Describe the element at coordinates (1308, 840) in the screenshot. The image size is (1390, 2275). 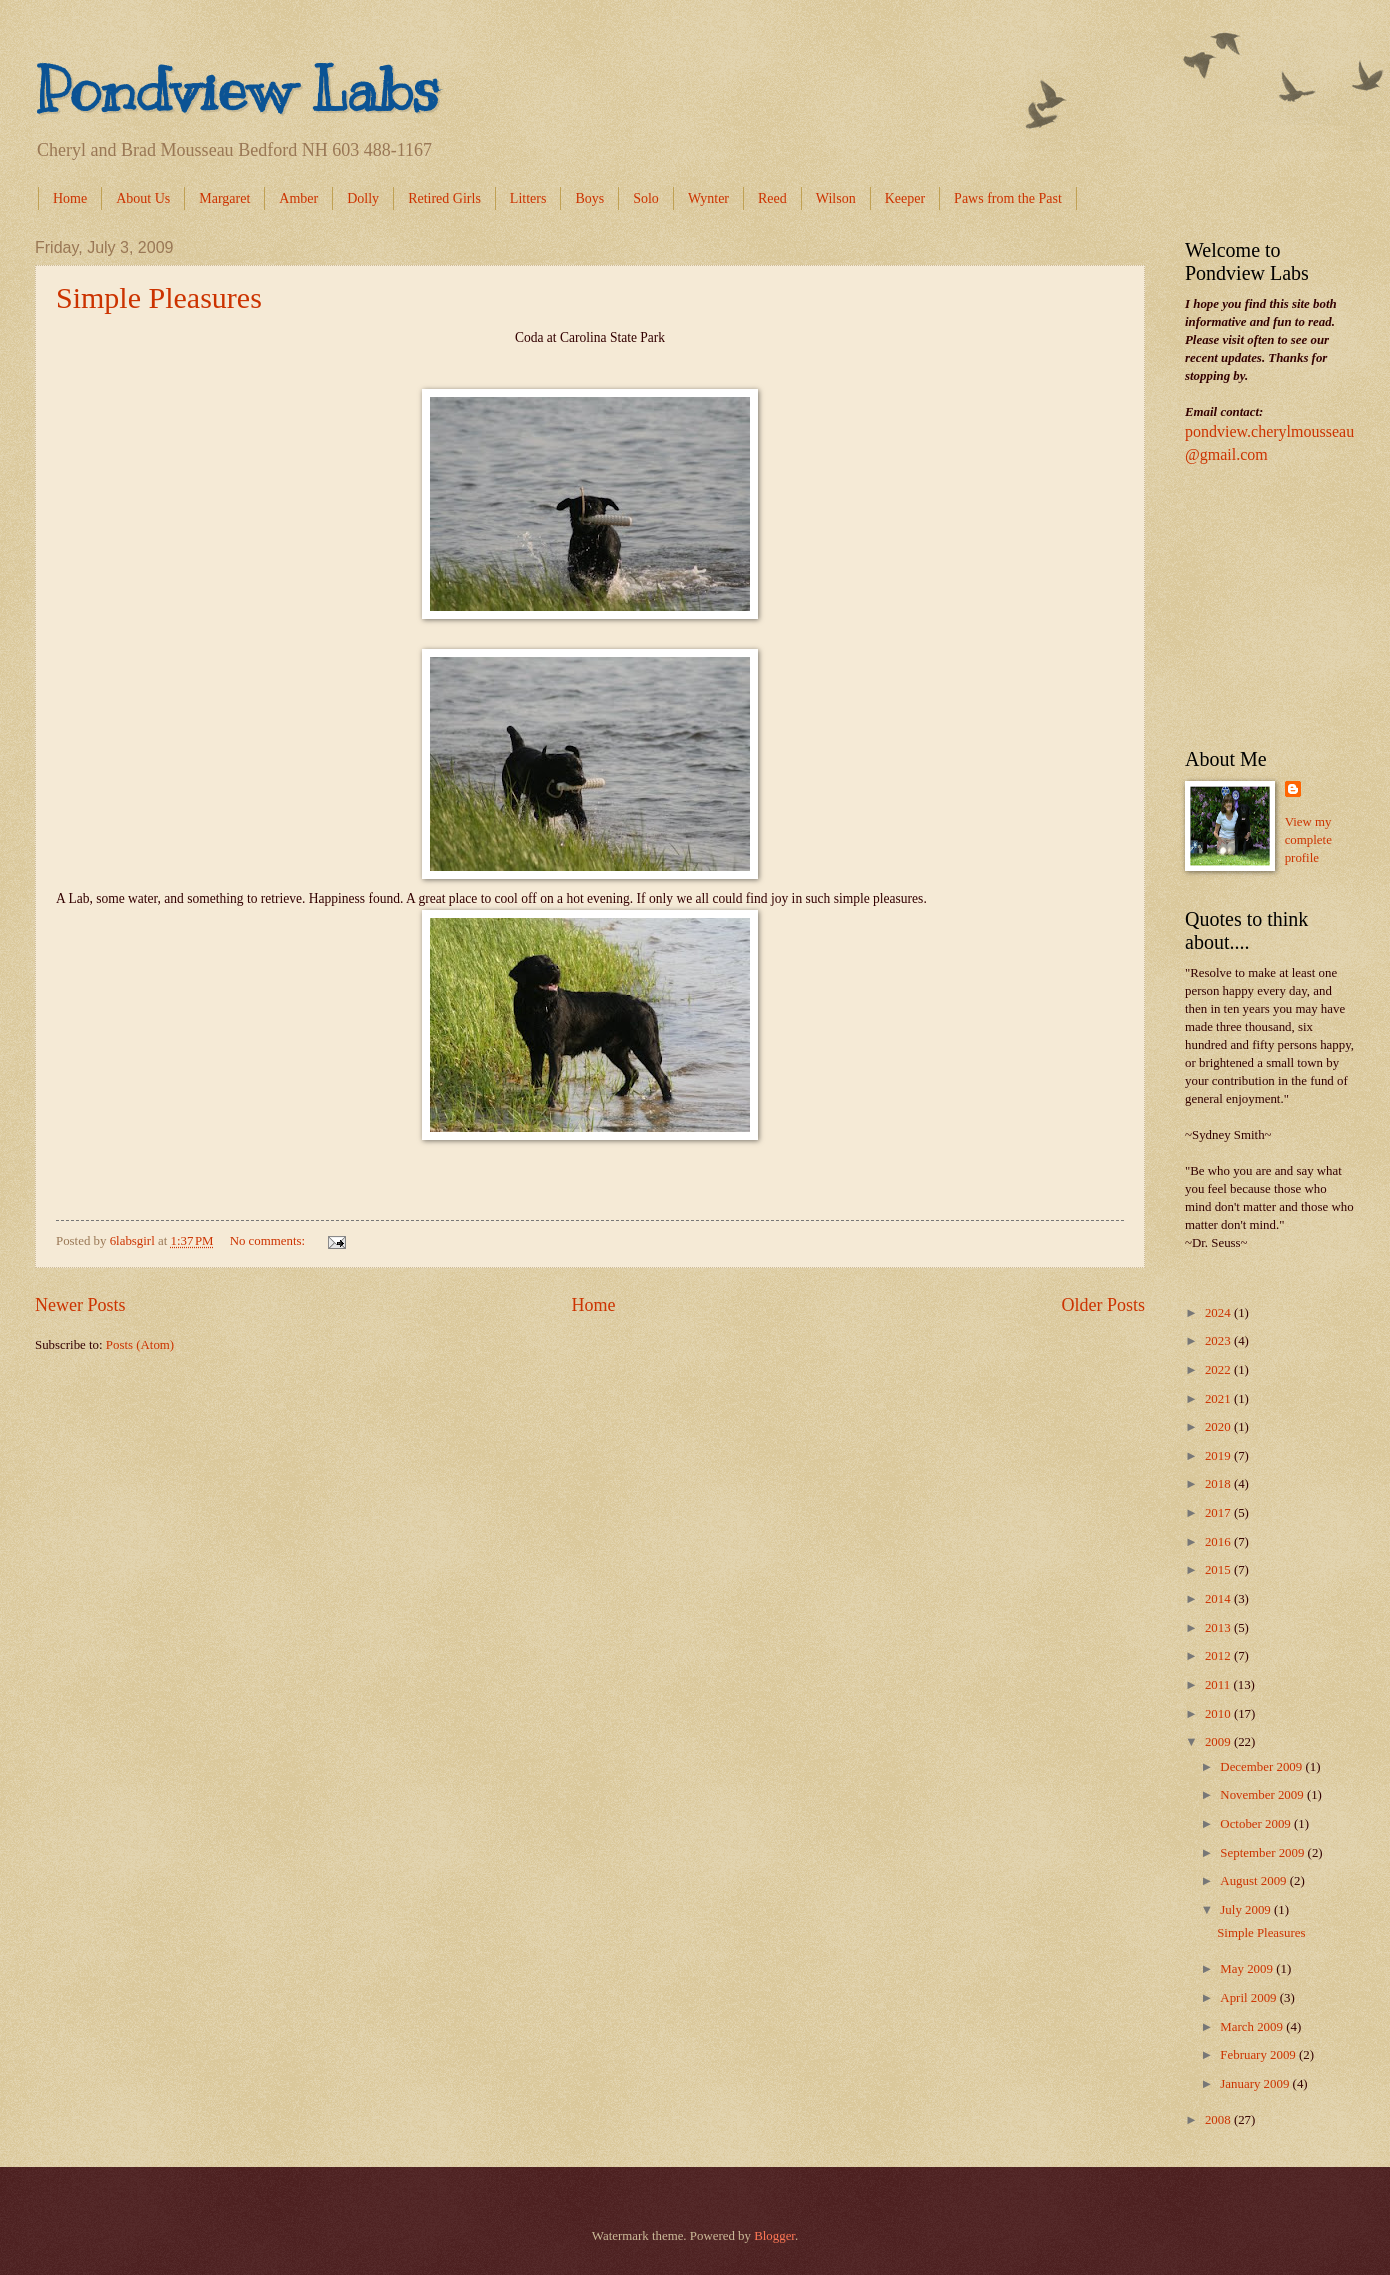
I see `View my complete profile` at that location.